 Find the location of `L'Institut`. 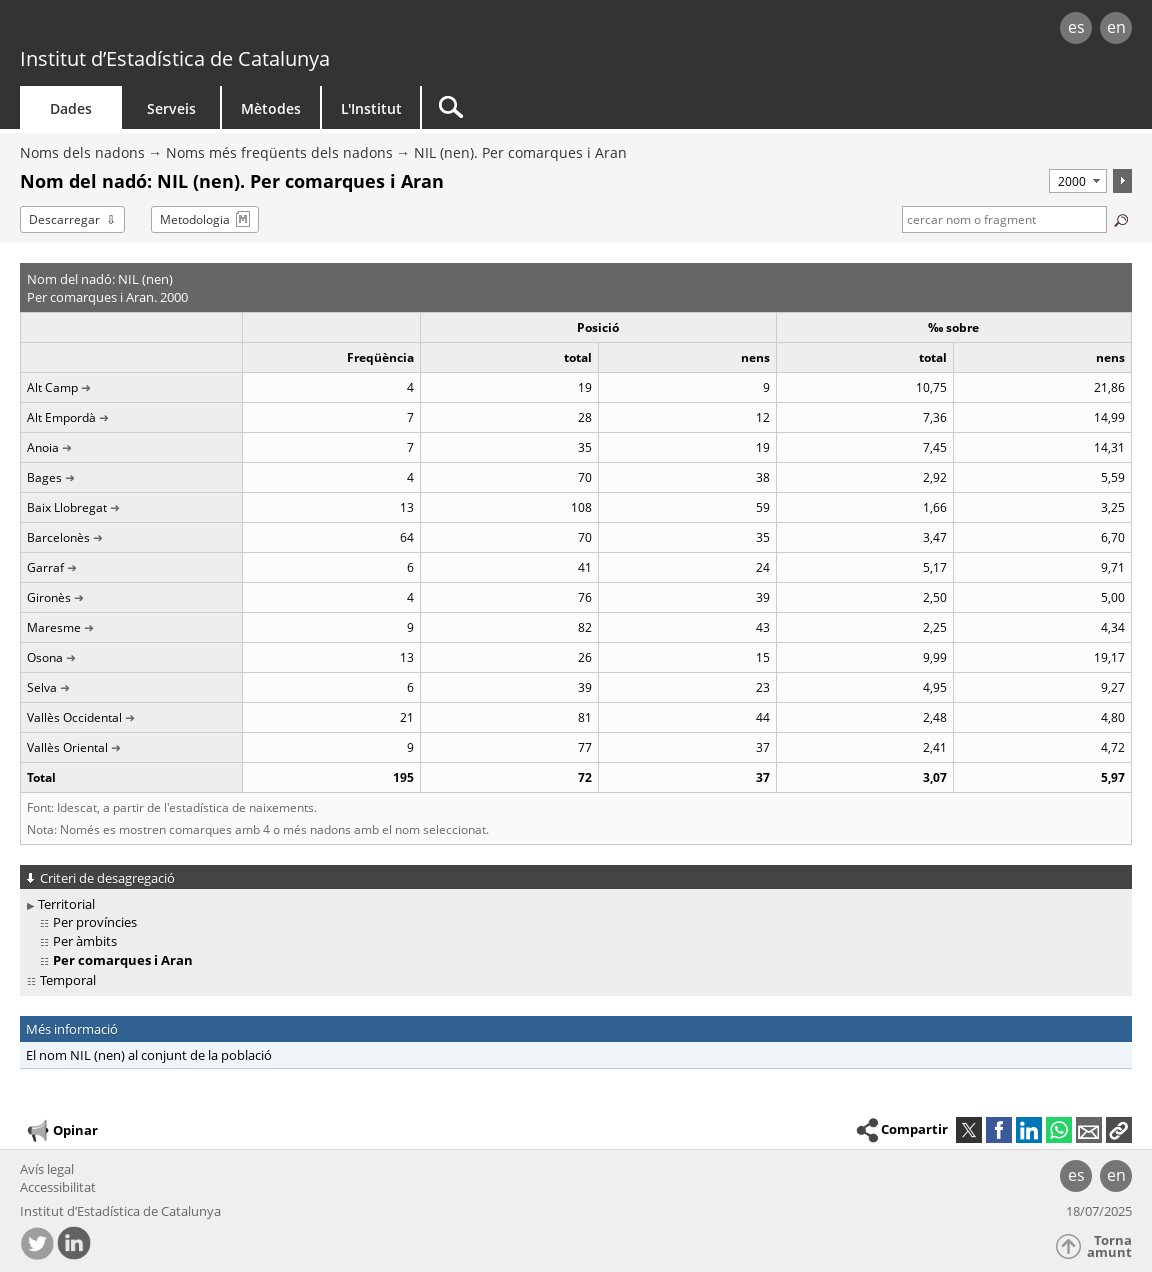

L'Institut is located at coordinates (371, 108).